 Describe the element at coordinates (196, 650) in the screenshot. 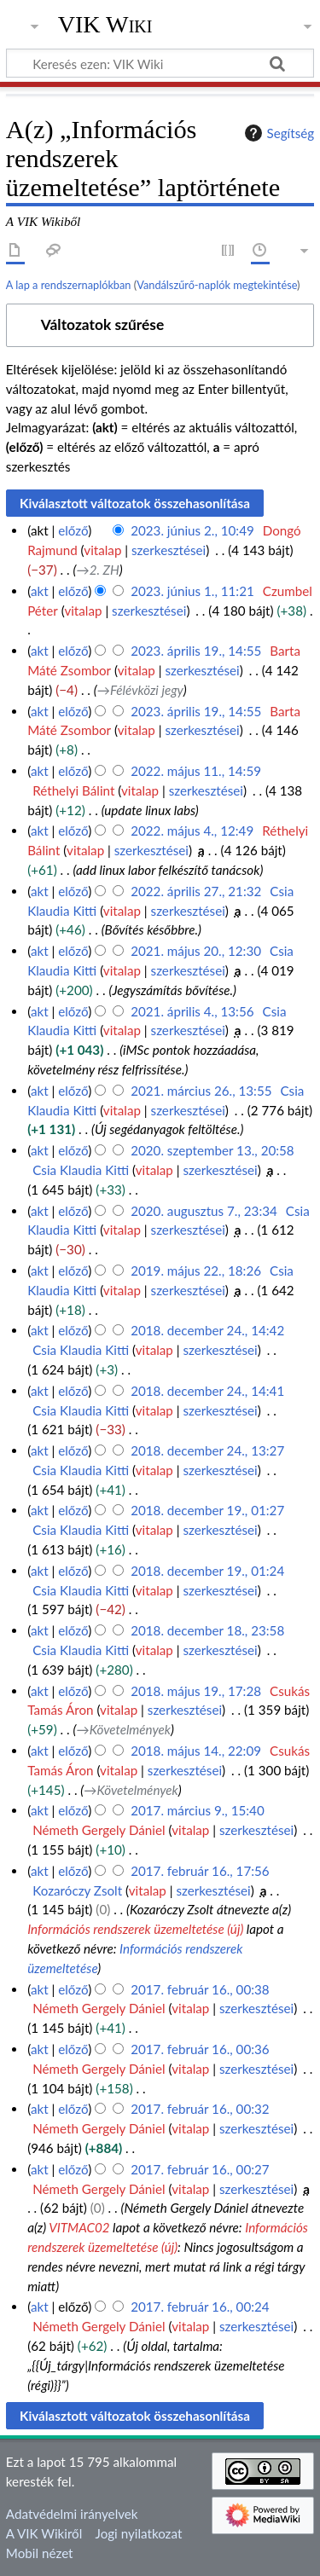

I see `2023. április 19., 14:55` at that location.